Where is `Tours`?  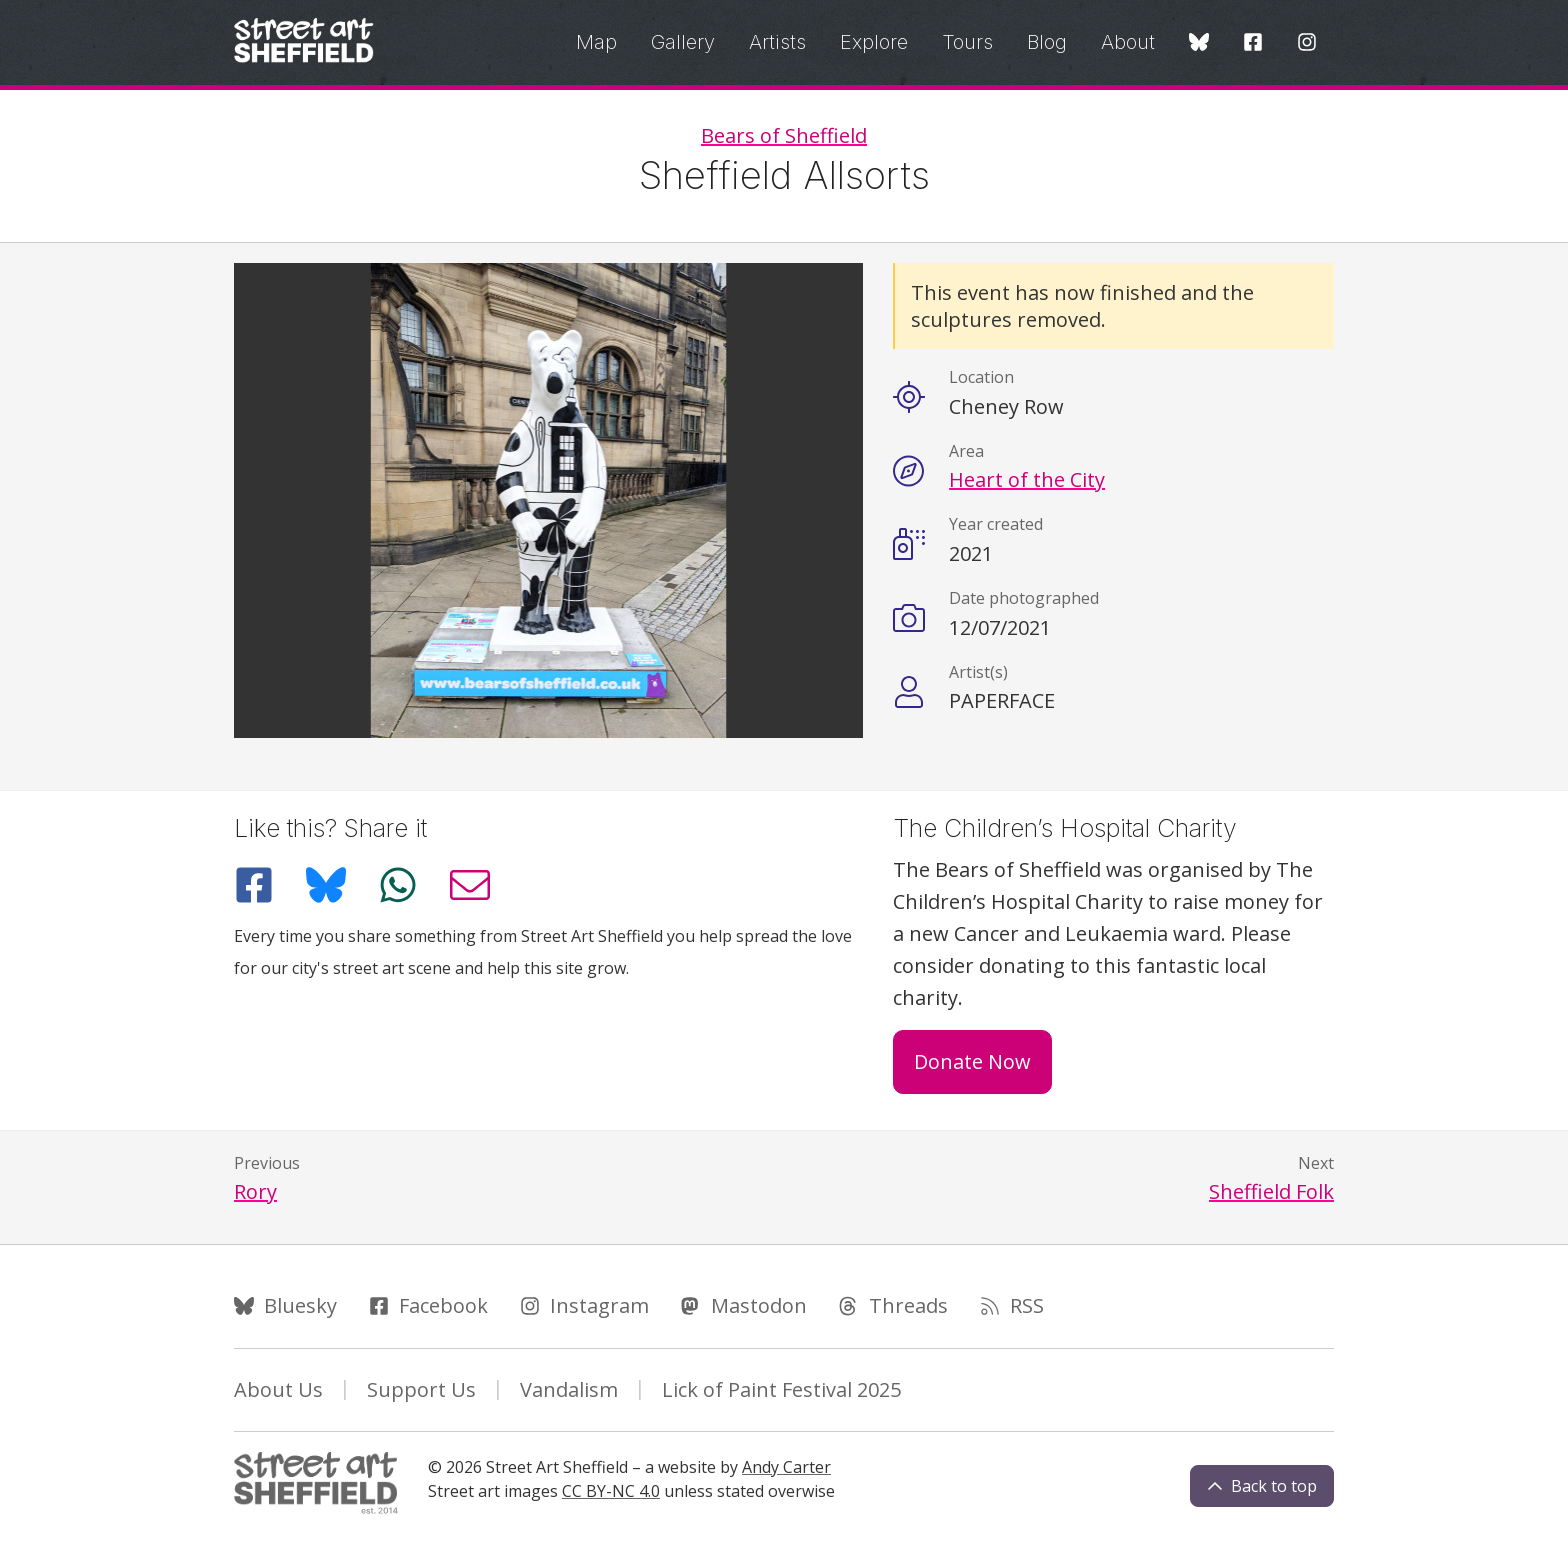
Tours is located at coordinates (967, 42).